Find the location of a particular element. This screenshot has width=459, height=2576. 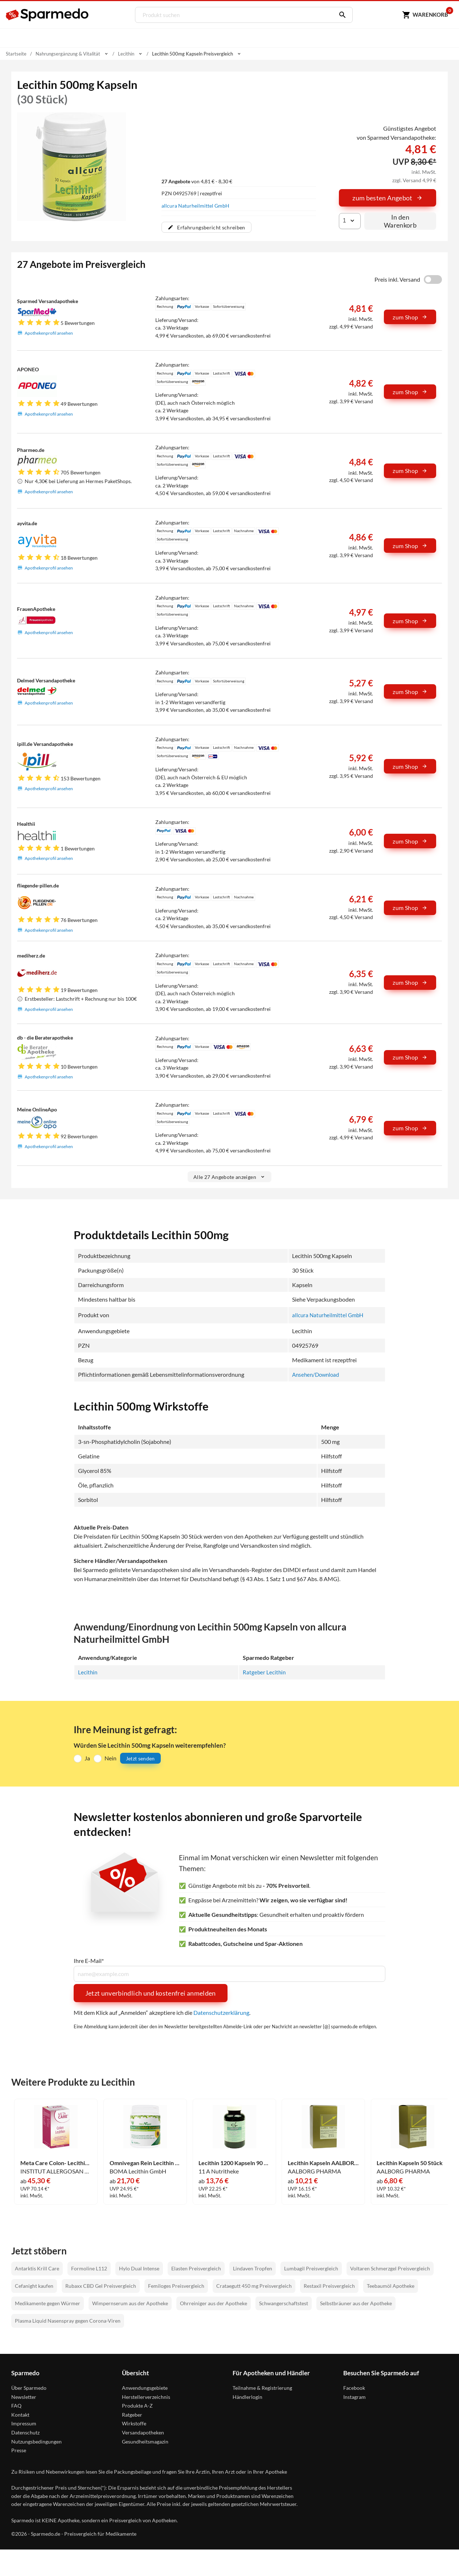

Ja is located at coordinates (87, 1758).